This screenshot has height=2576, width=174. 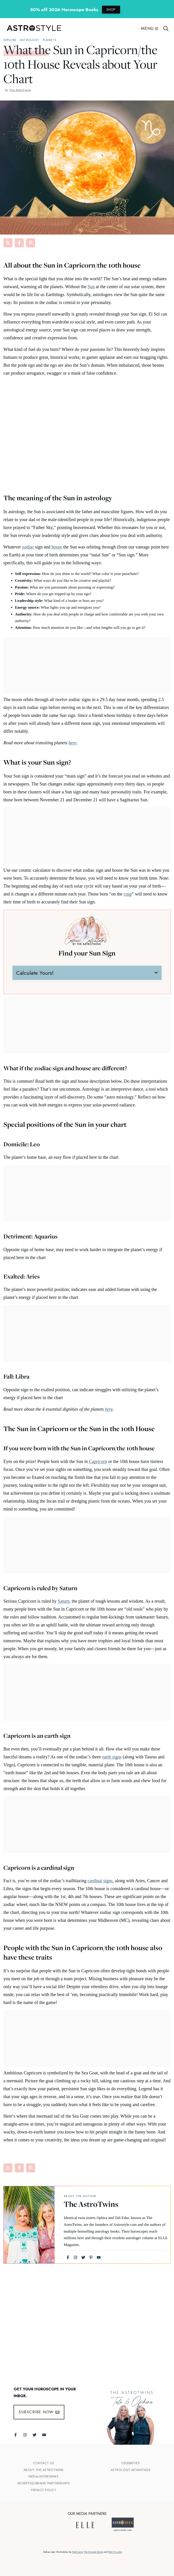 I want to click on zodiac, so click(x=28, y=546).